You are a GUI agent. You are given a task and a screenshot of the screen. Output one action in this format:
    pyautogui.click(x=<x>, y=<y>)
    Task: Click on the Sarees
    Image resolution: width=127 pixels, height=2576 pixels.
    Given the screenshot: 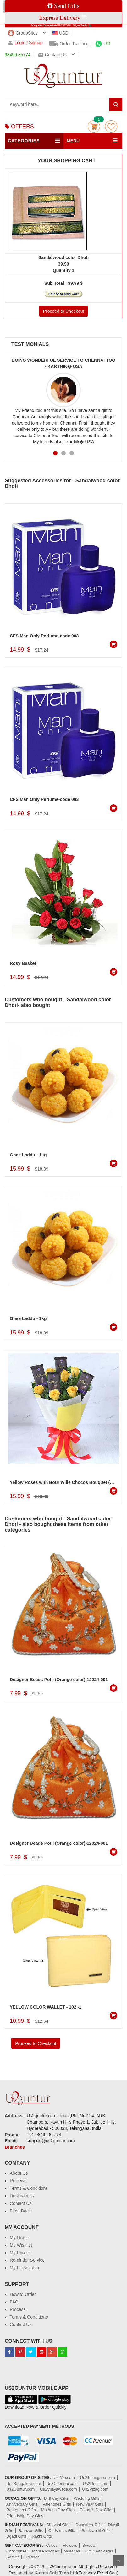 What is the action you would take?
    pyautogui.click(x=12, y=2557)
    